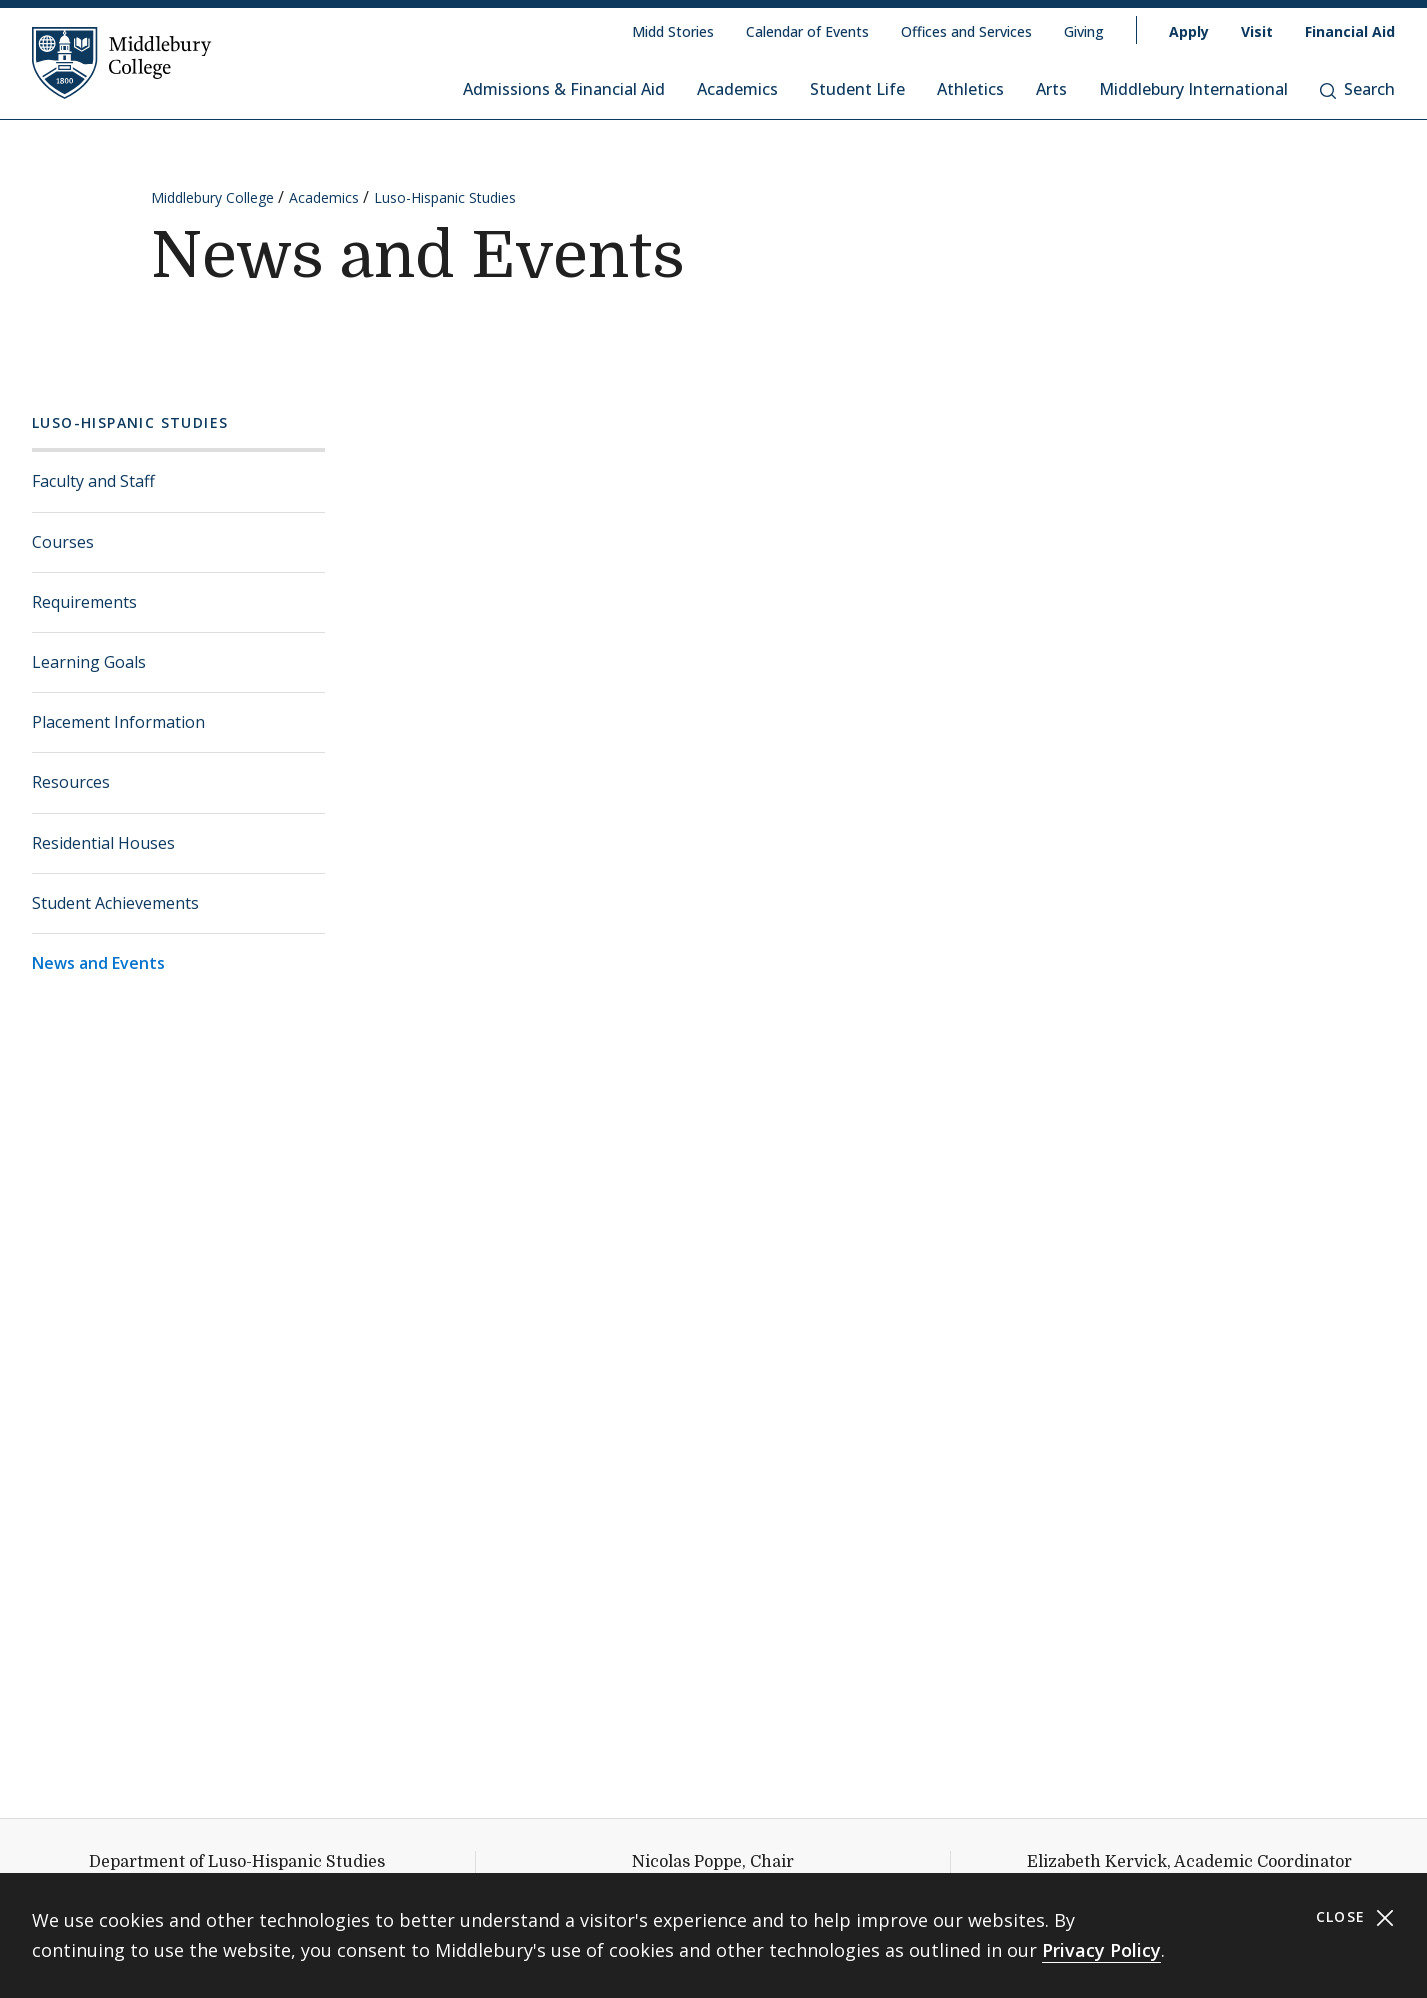 The height and width of the screenshot is (1998, 1427). Describe the element at coordinates (98, 963) in the screenshot. I see `News and Events` at that location.